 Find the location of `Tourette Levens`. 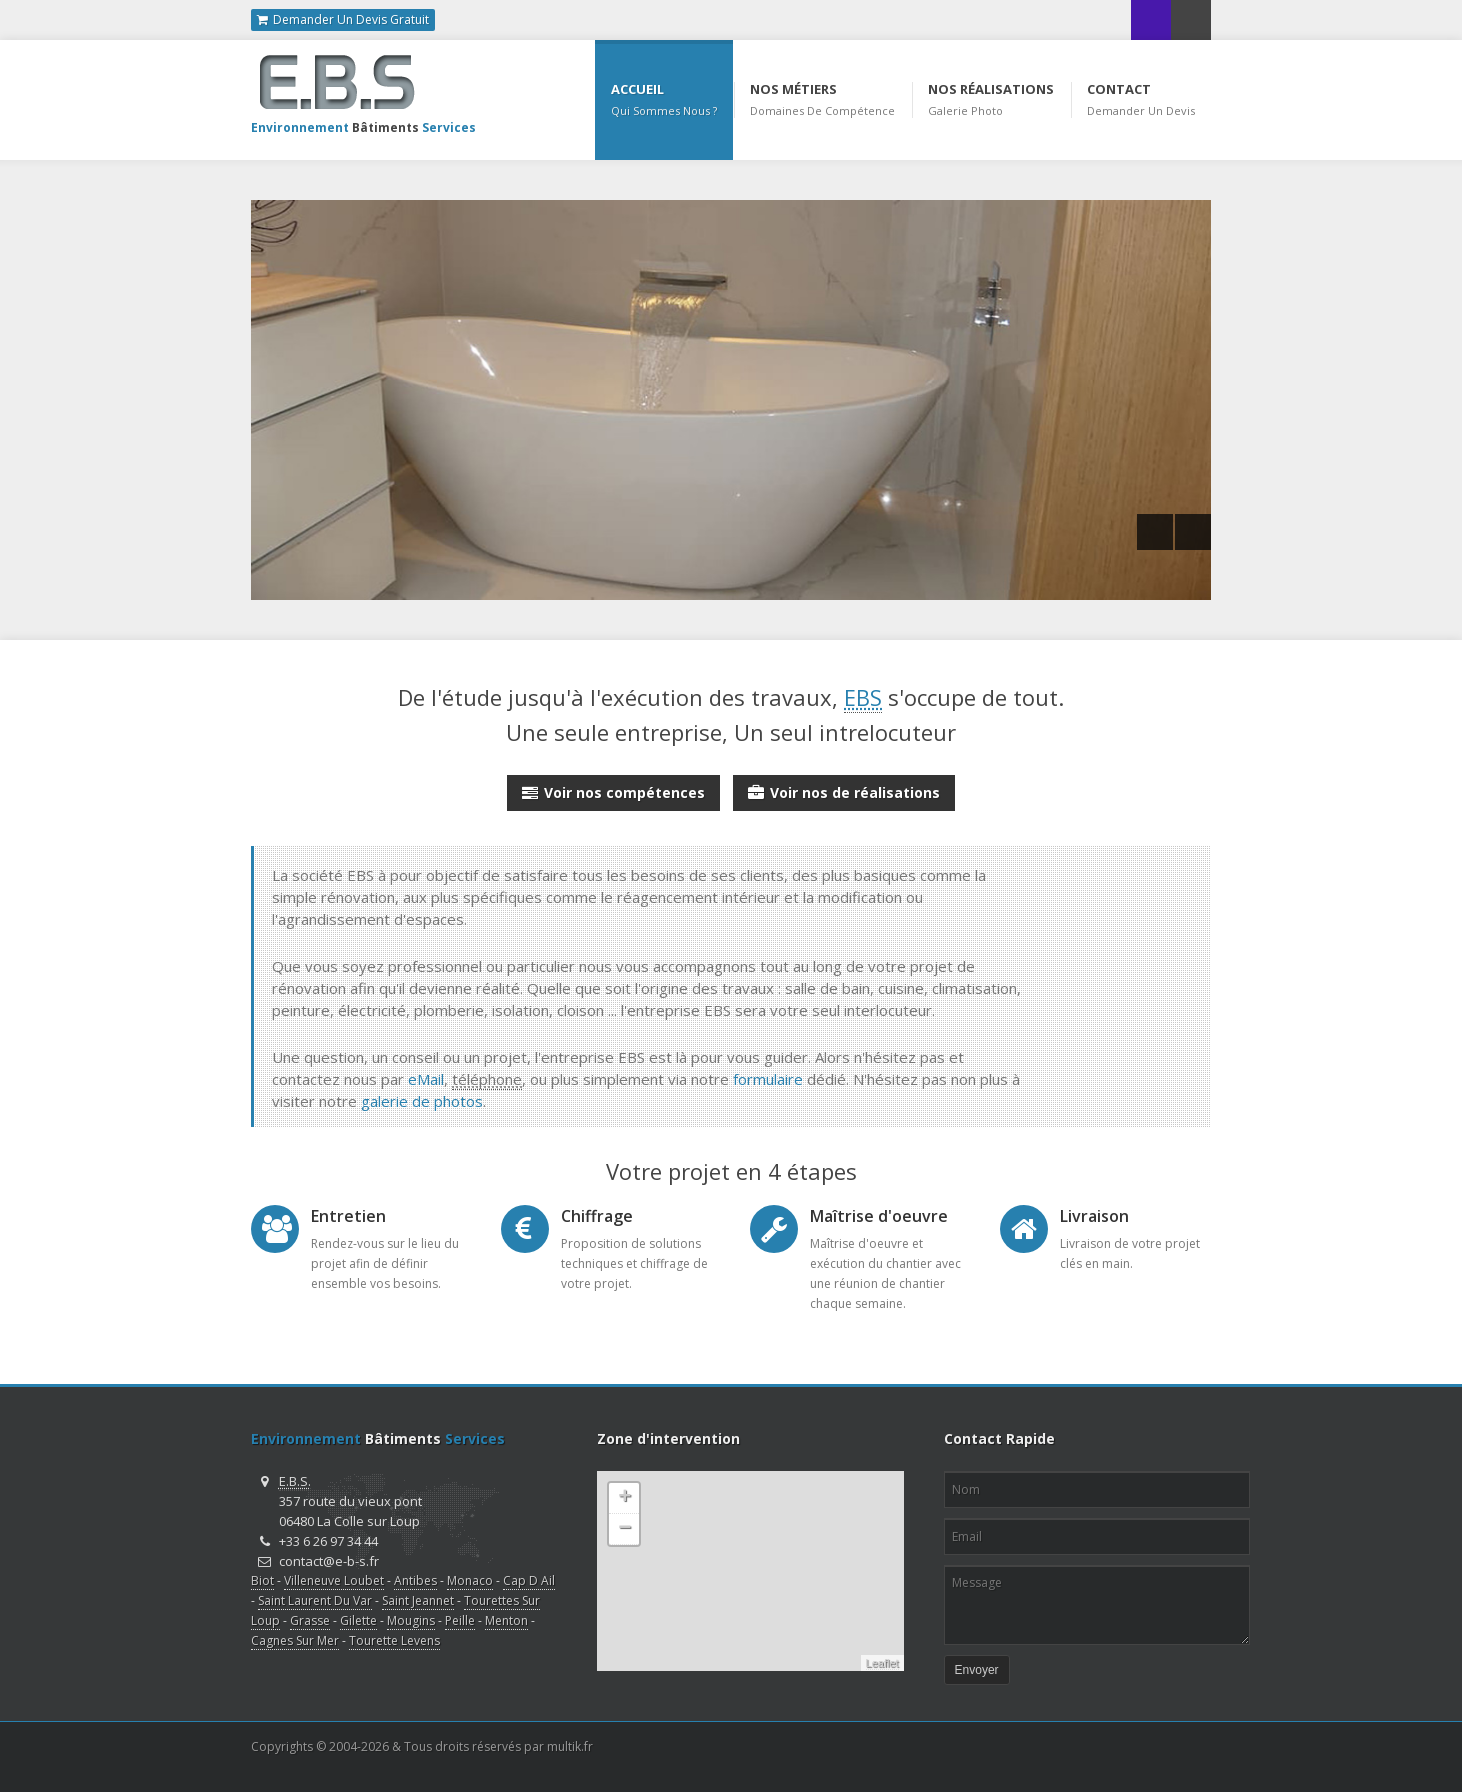

Tourette Levens is located at coordinates (394, 1640).